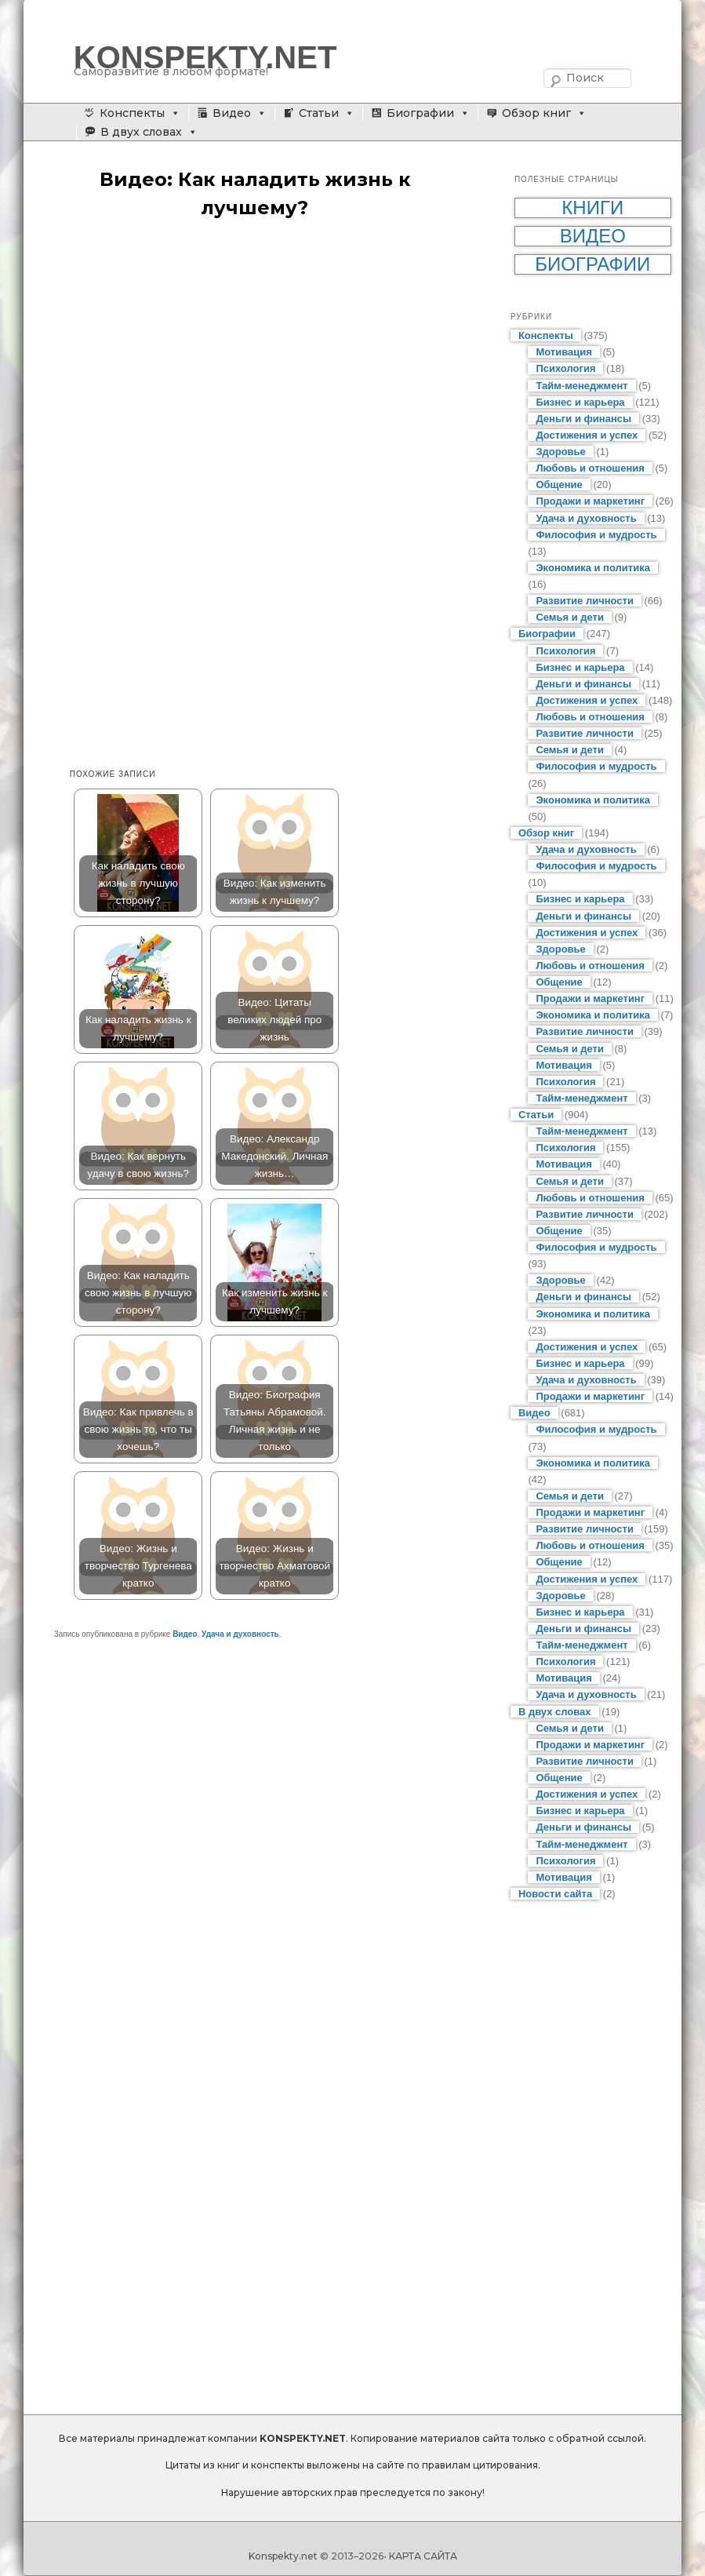 This screenshot has height=2576, width=705. I want to click on KONSPEKTY.NET, so click(205, 57).